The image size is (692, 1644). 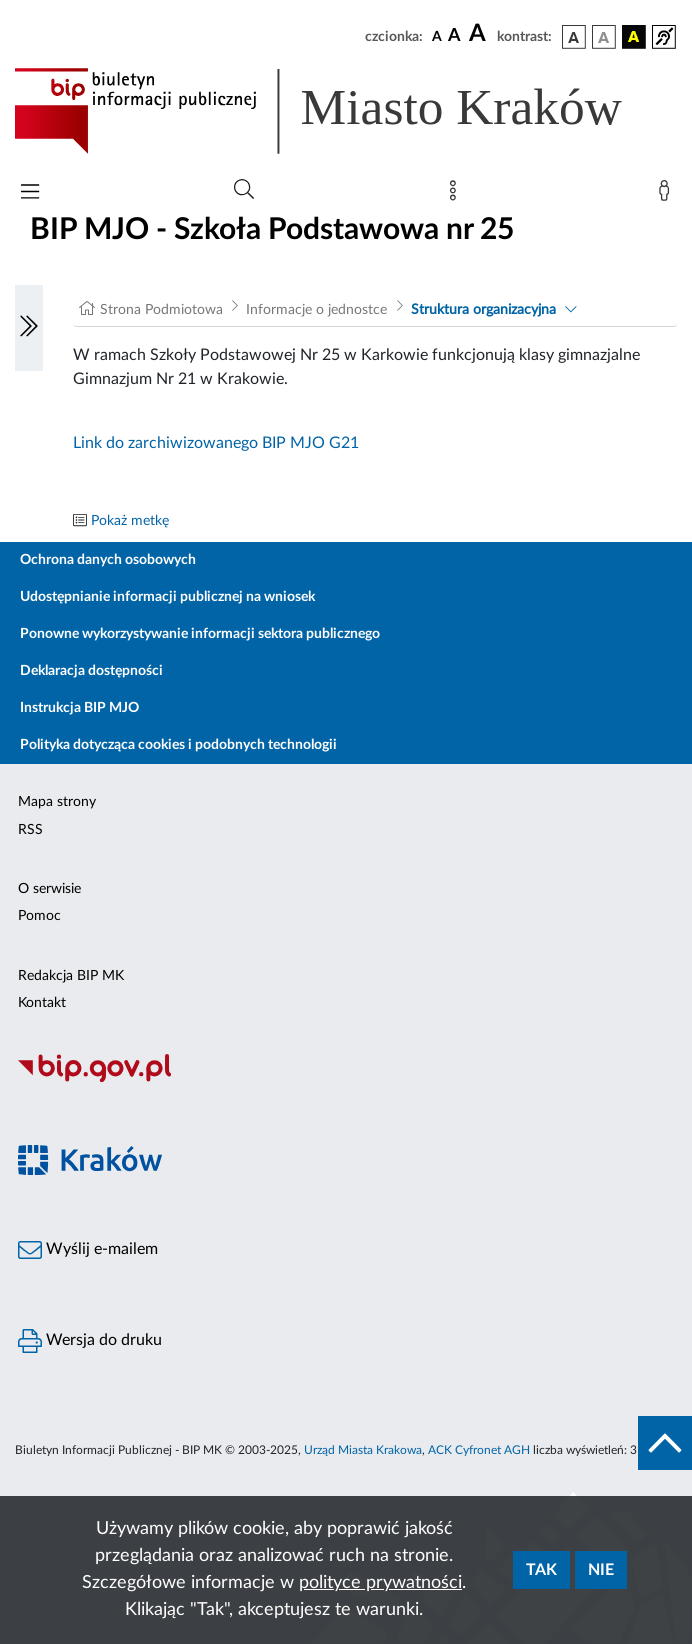 What do you see at coordinates (79, 708) in the screenshot?
I see `Instrukcja BIP MJO` at bounding box center [79, 708].